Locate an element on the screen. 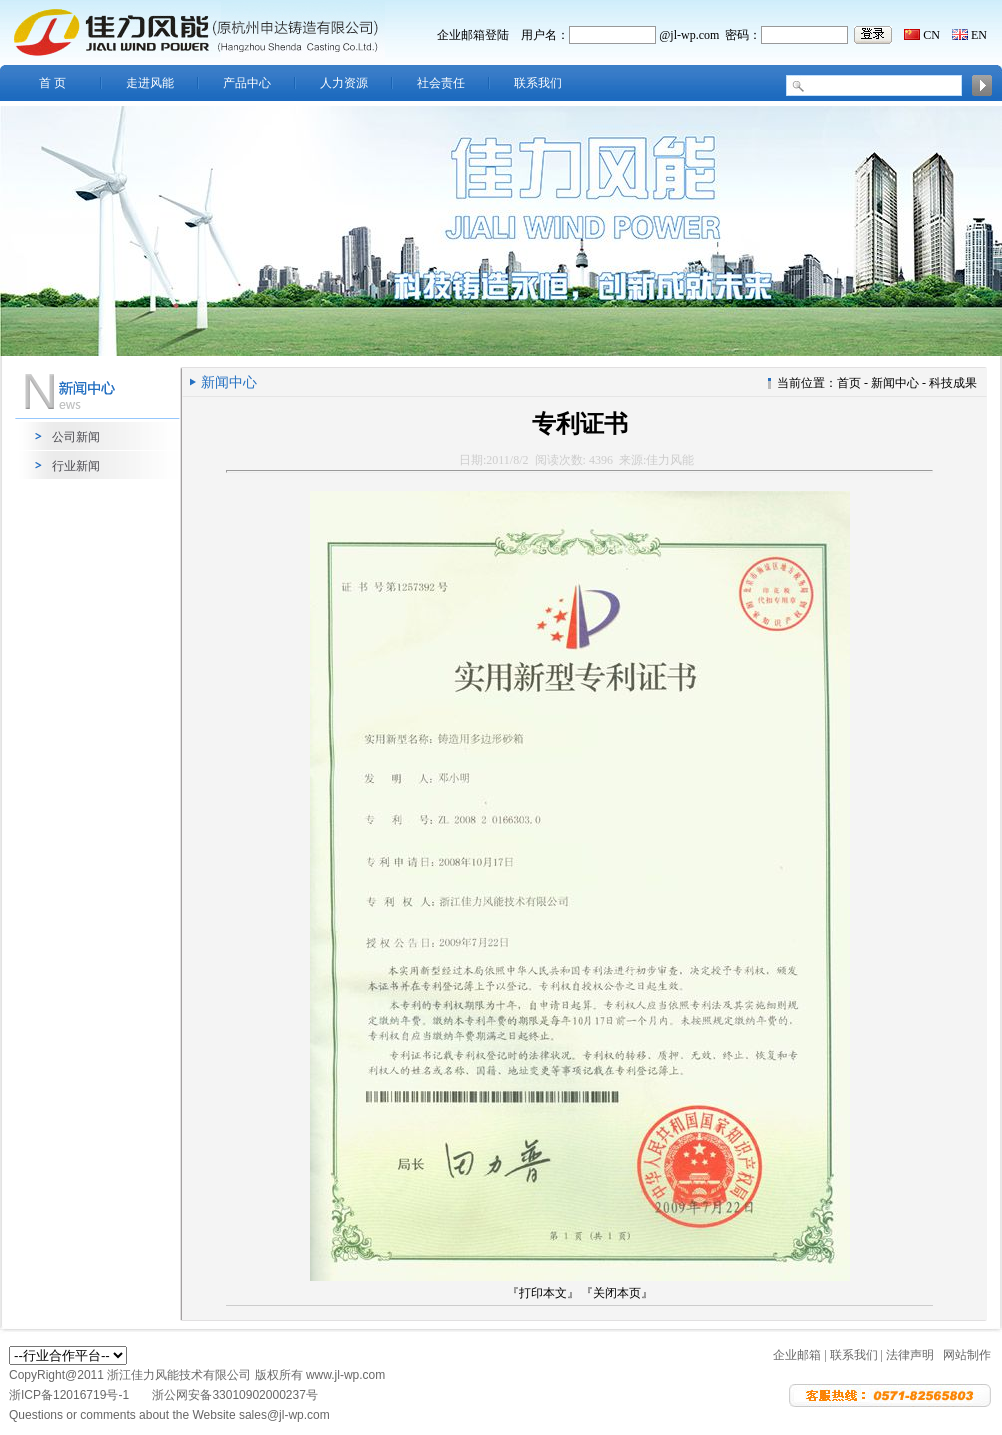  EN is located at coordinates (979, 35).